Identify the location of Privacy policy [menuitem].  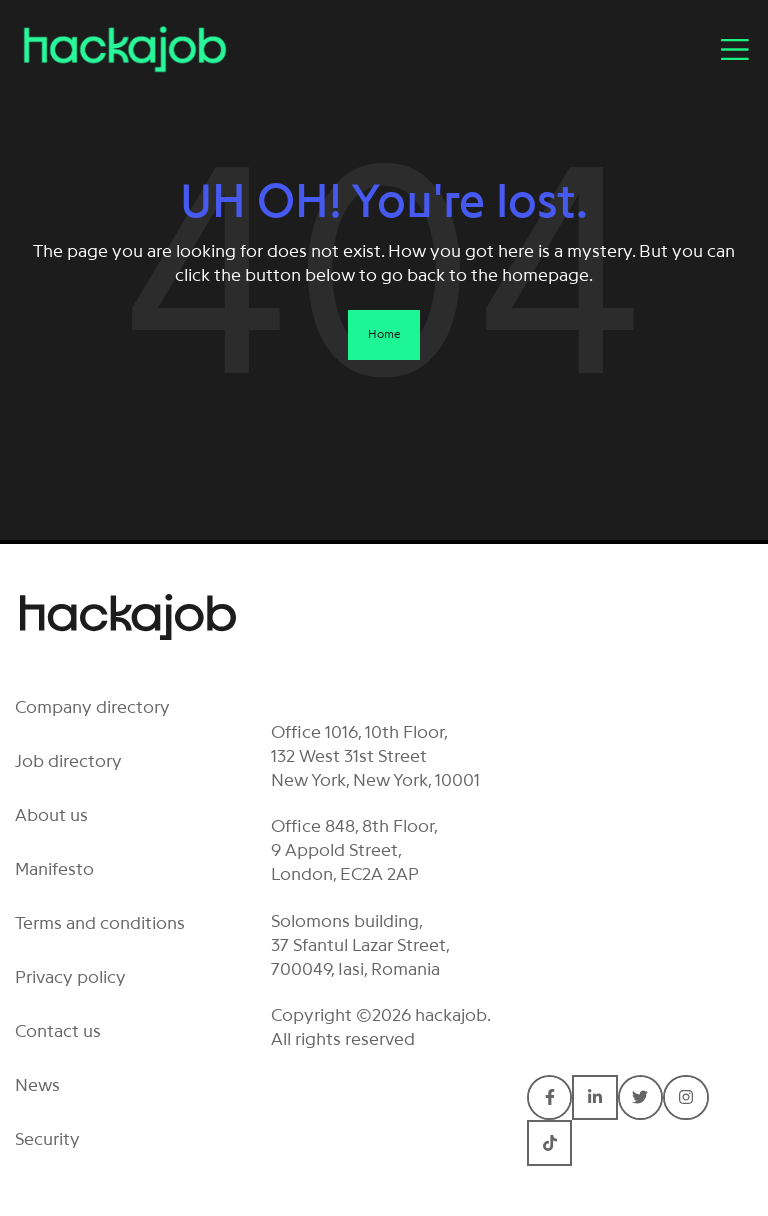
(70, 977).